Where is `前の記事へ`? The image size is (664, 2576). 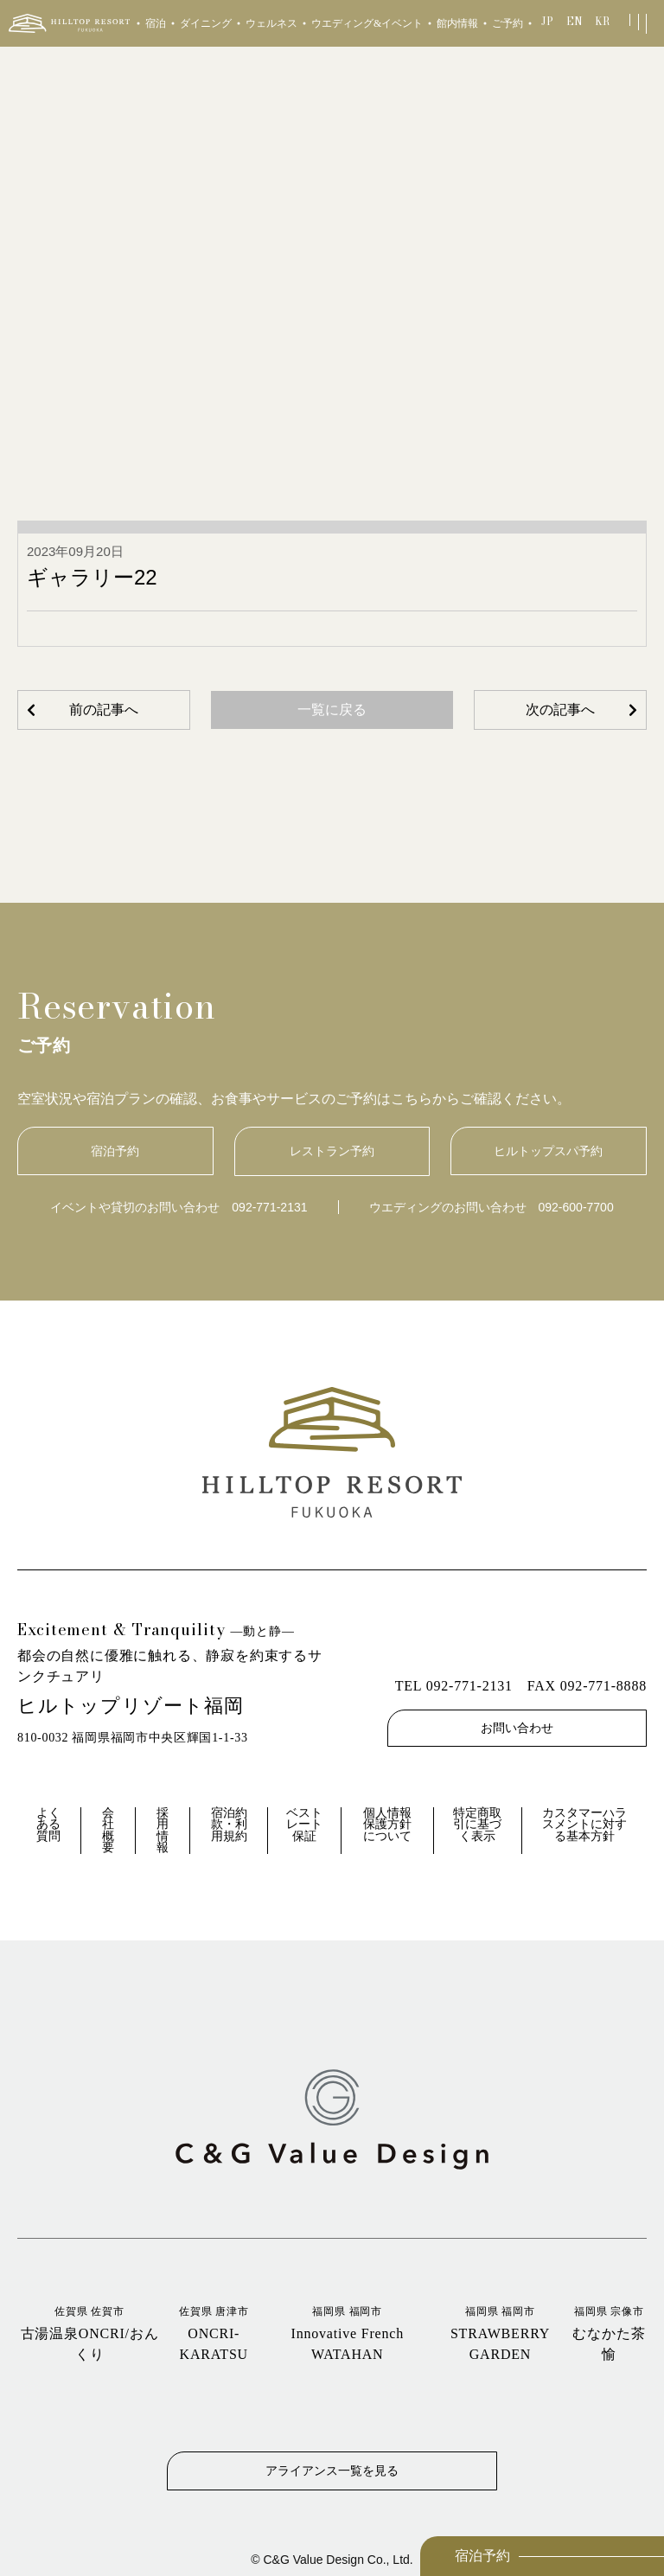 前の記事へ is located at coordinates (103, 709).